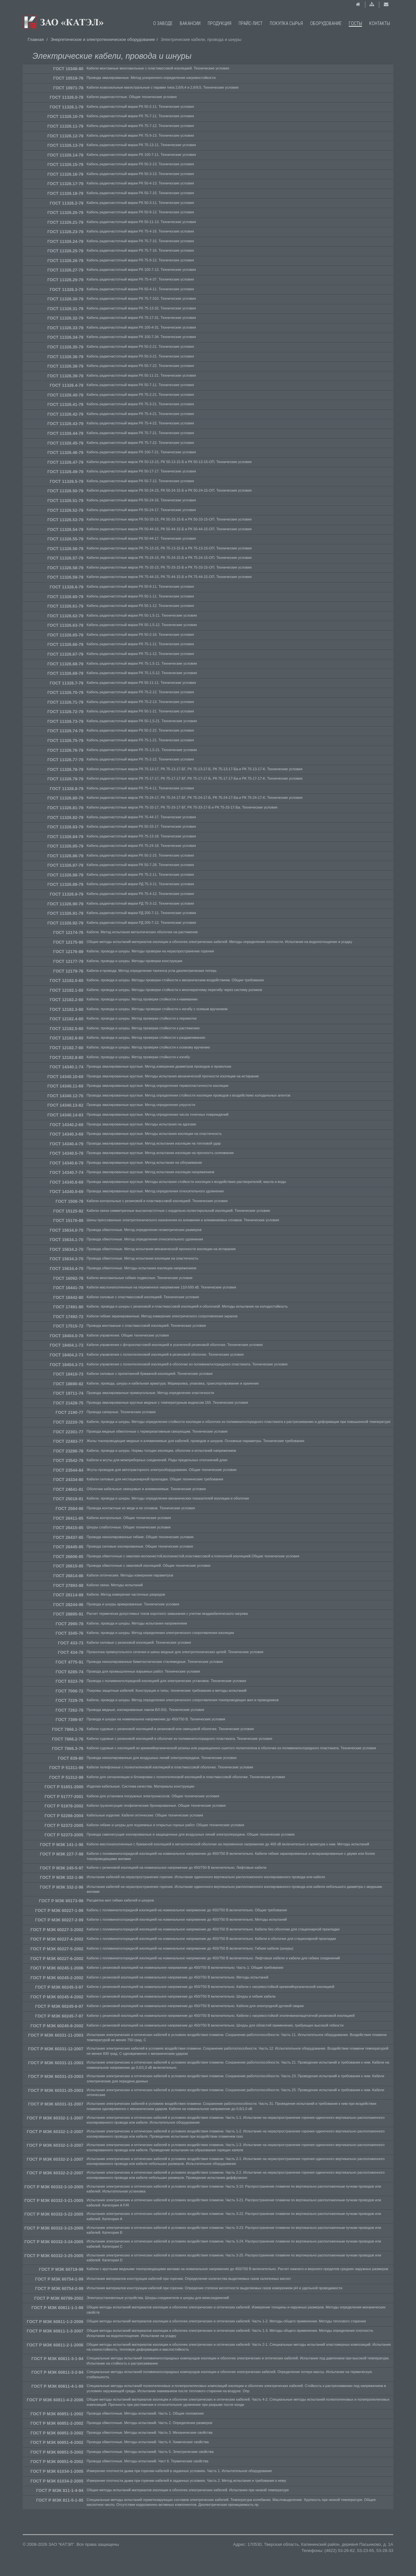 This screenshot has height=2576, width=416. I want to click on Кабели радиочастотные марок РК 50-33-15, РК 50-33-15-Б и РК 50-33-15-ОП. Технические условия, so click(169, 519).